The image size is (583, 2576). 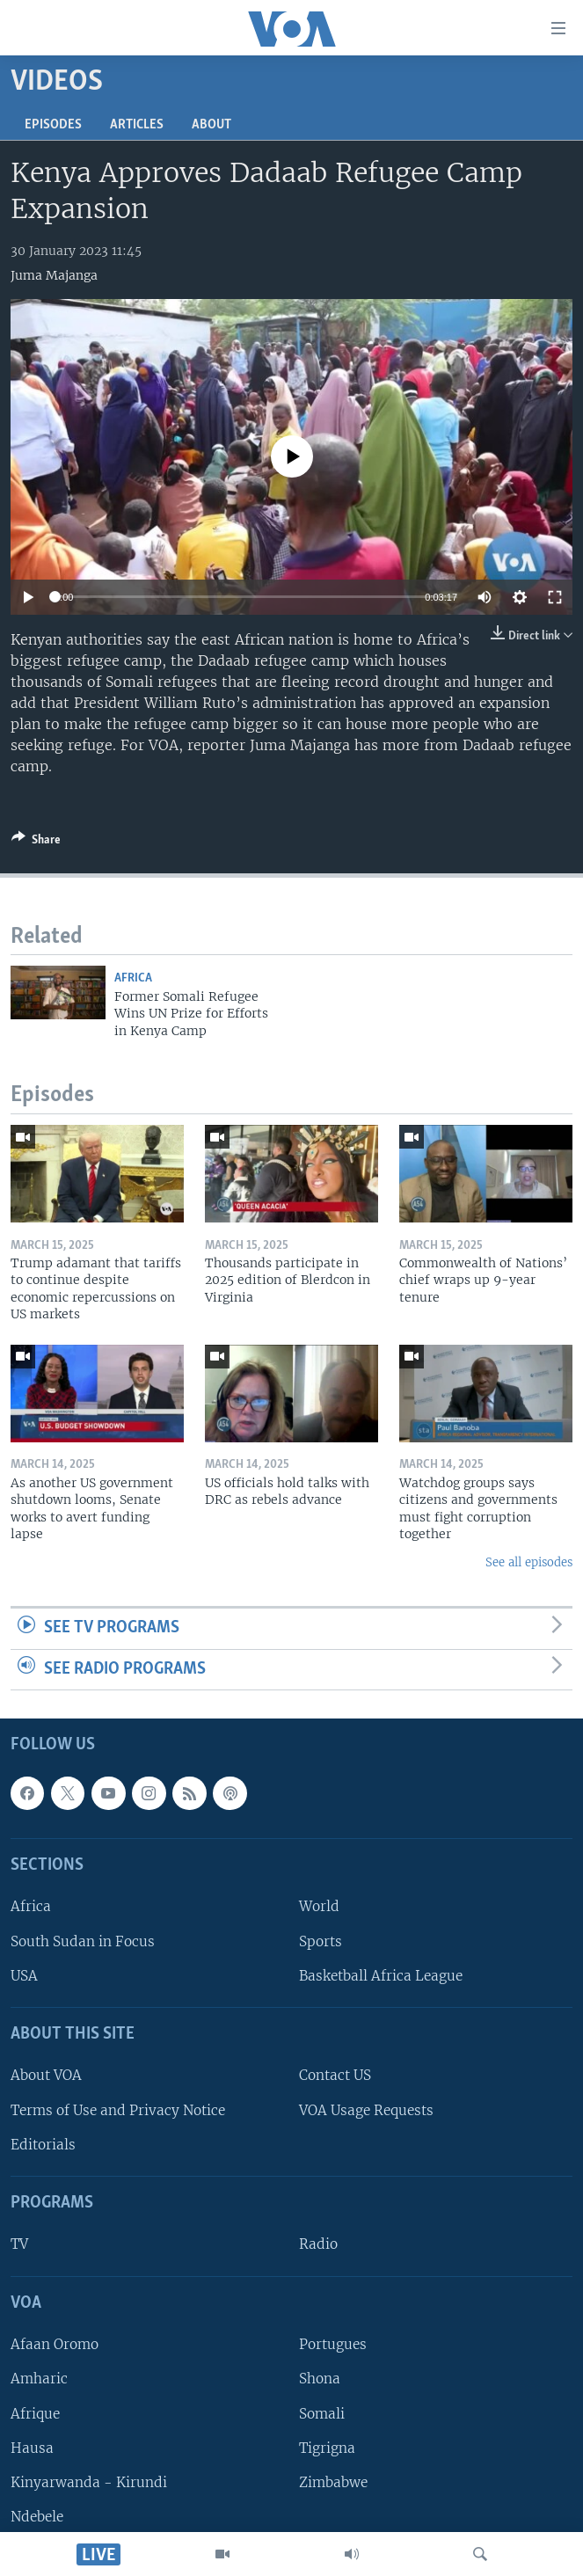 I want to click on About, so click(x=211, y=125).